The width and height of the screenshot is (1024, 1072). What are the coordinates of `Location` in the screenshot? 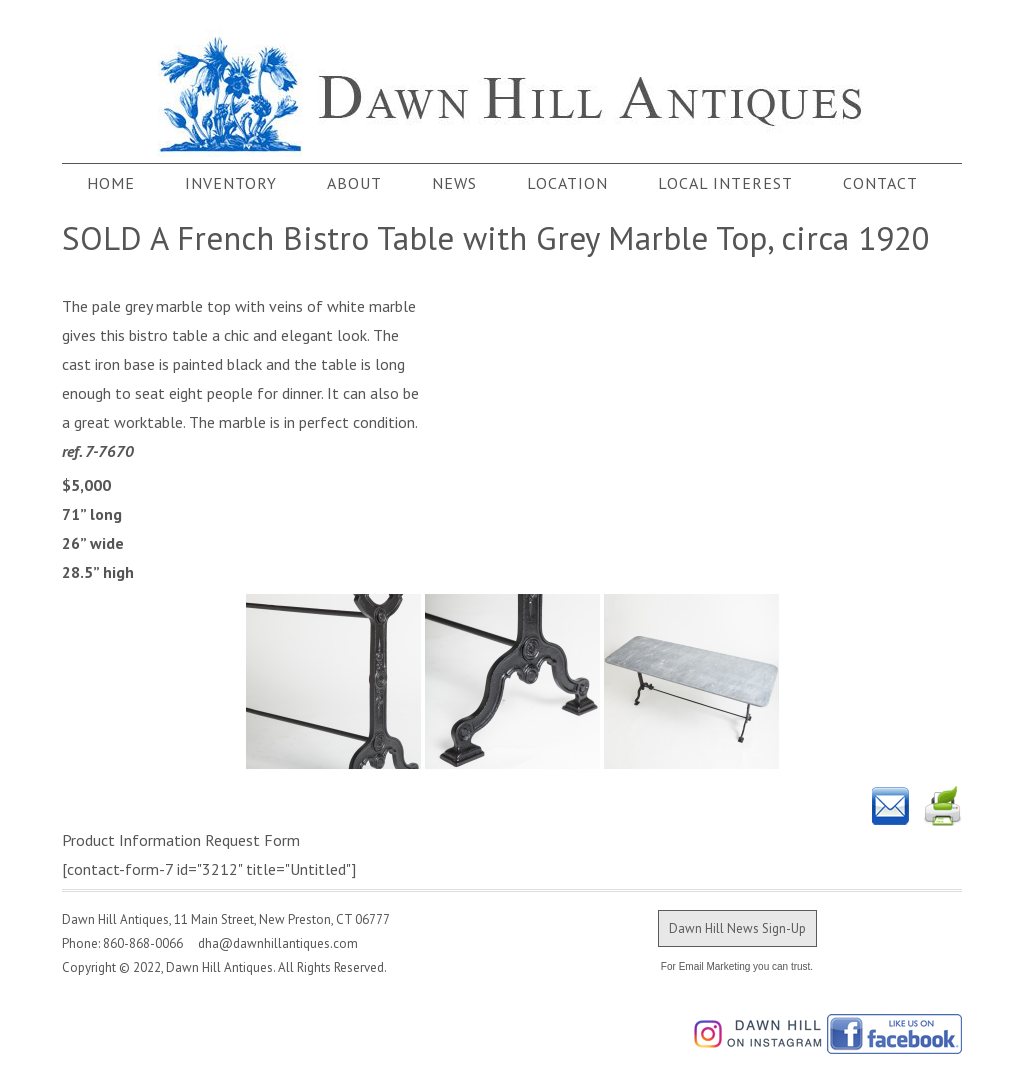 It's located at (567, 183).